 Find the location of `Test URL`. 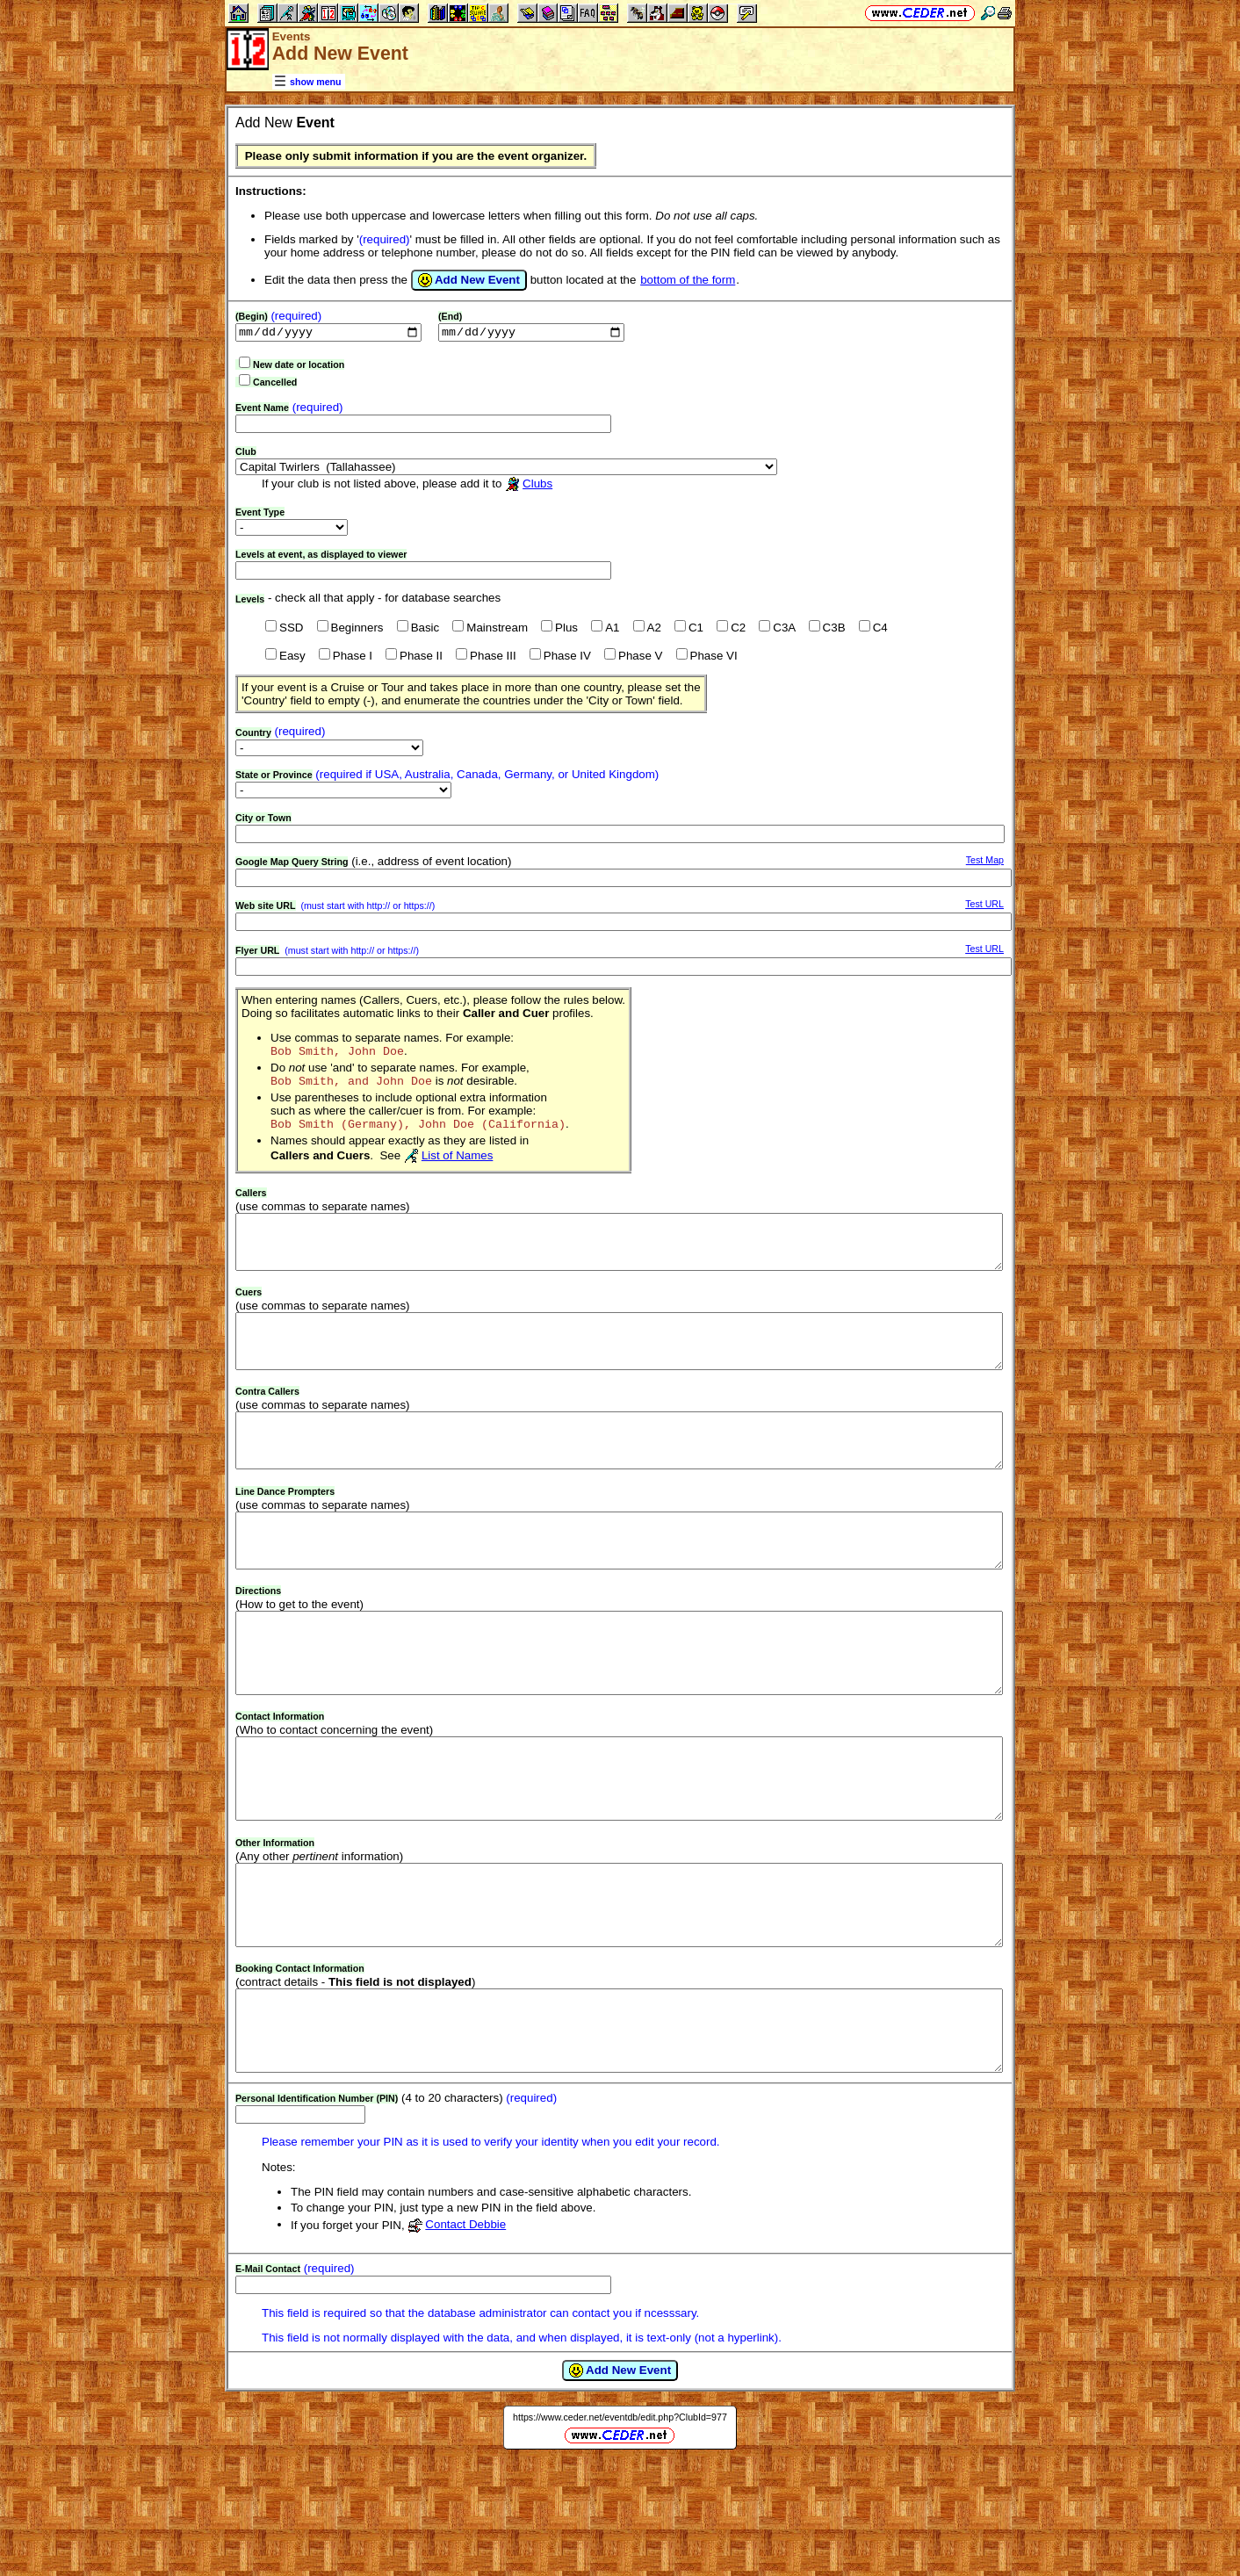

Test URL is located at coordinates (984, 906).